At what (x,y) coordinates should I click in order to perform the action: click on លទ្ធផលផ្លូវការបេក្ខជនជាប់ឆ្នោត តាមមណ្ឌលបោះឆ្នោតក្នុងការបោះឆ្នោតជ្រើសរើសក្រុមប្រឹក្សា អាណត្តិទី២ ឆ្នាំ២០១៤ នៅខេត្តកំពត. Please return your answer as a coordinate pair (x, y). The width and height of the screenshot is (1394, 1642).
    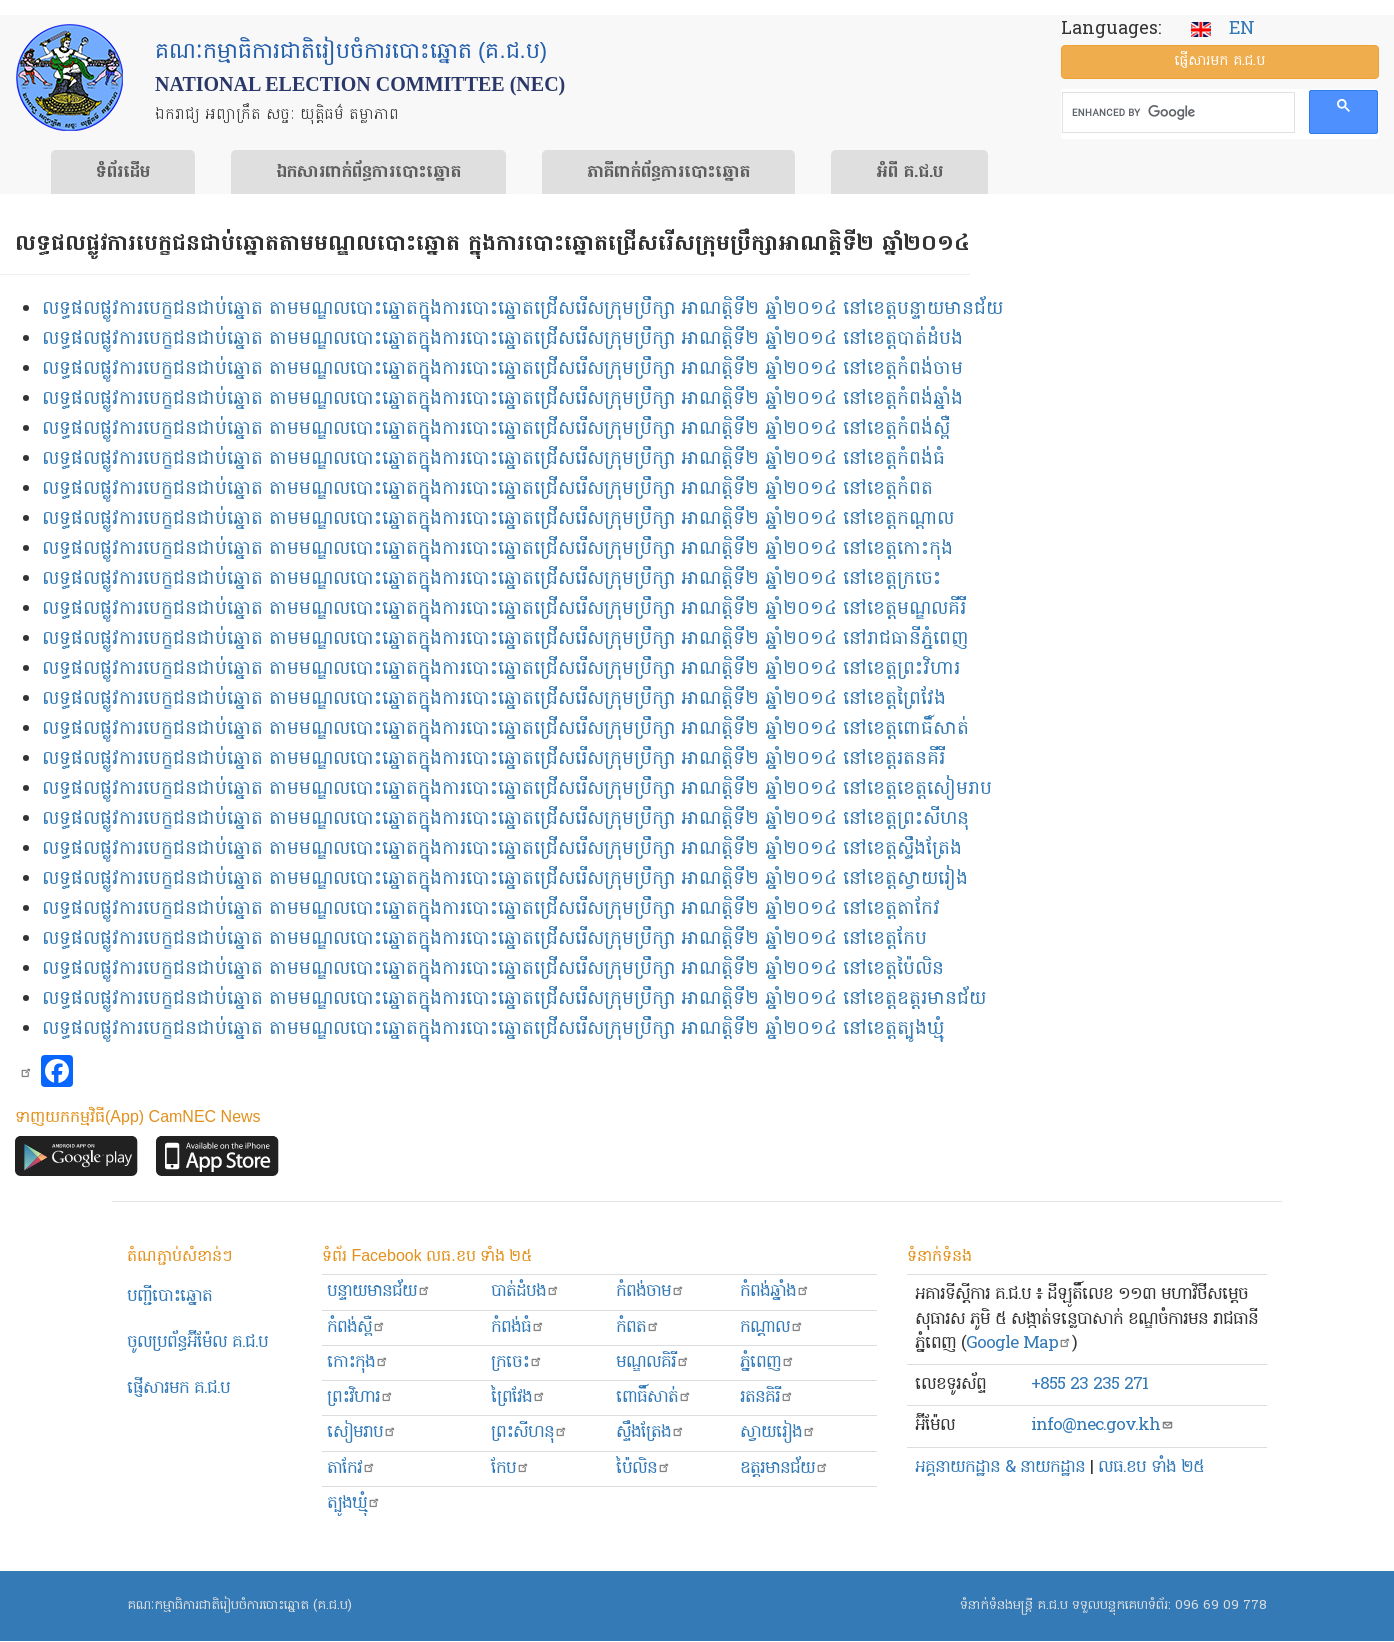
    Looking at the image, I should click on (487, 489).